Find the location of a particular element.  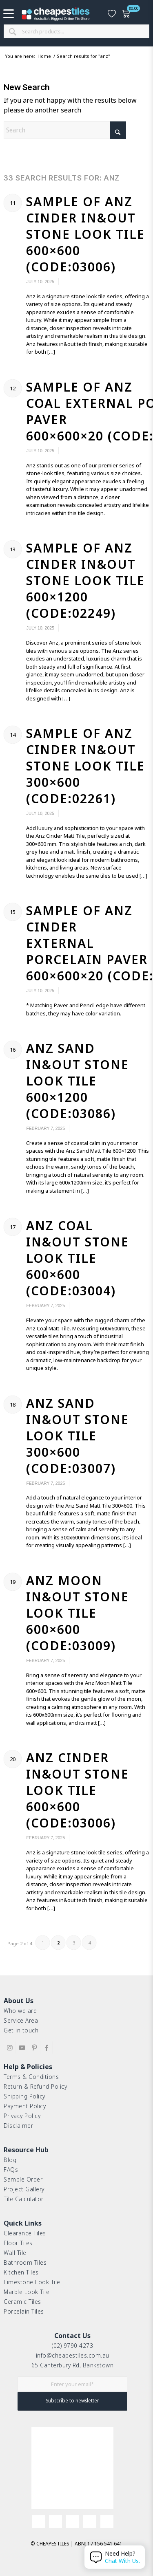

FAQs is located at coordinates (11, 2169).